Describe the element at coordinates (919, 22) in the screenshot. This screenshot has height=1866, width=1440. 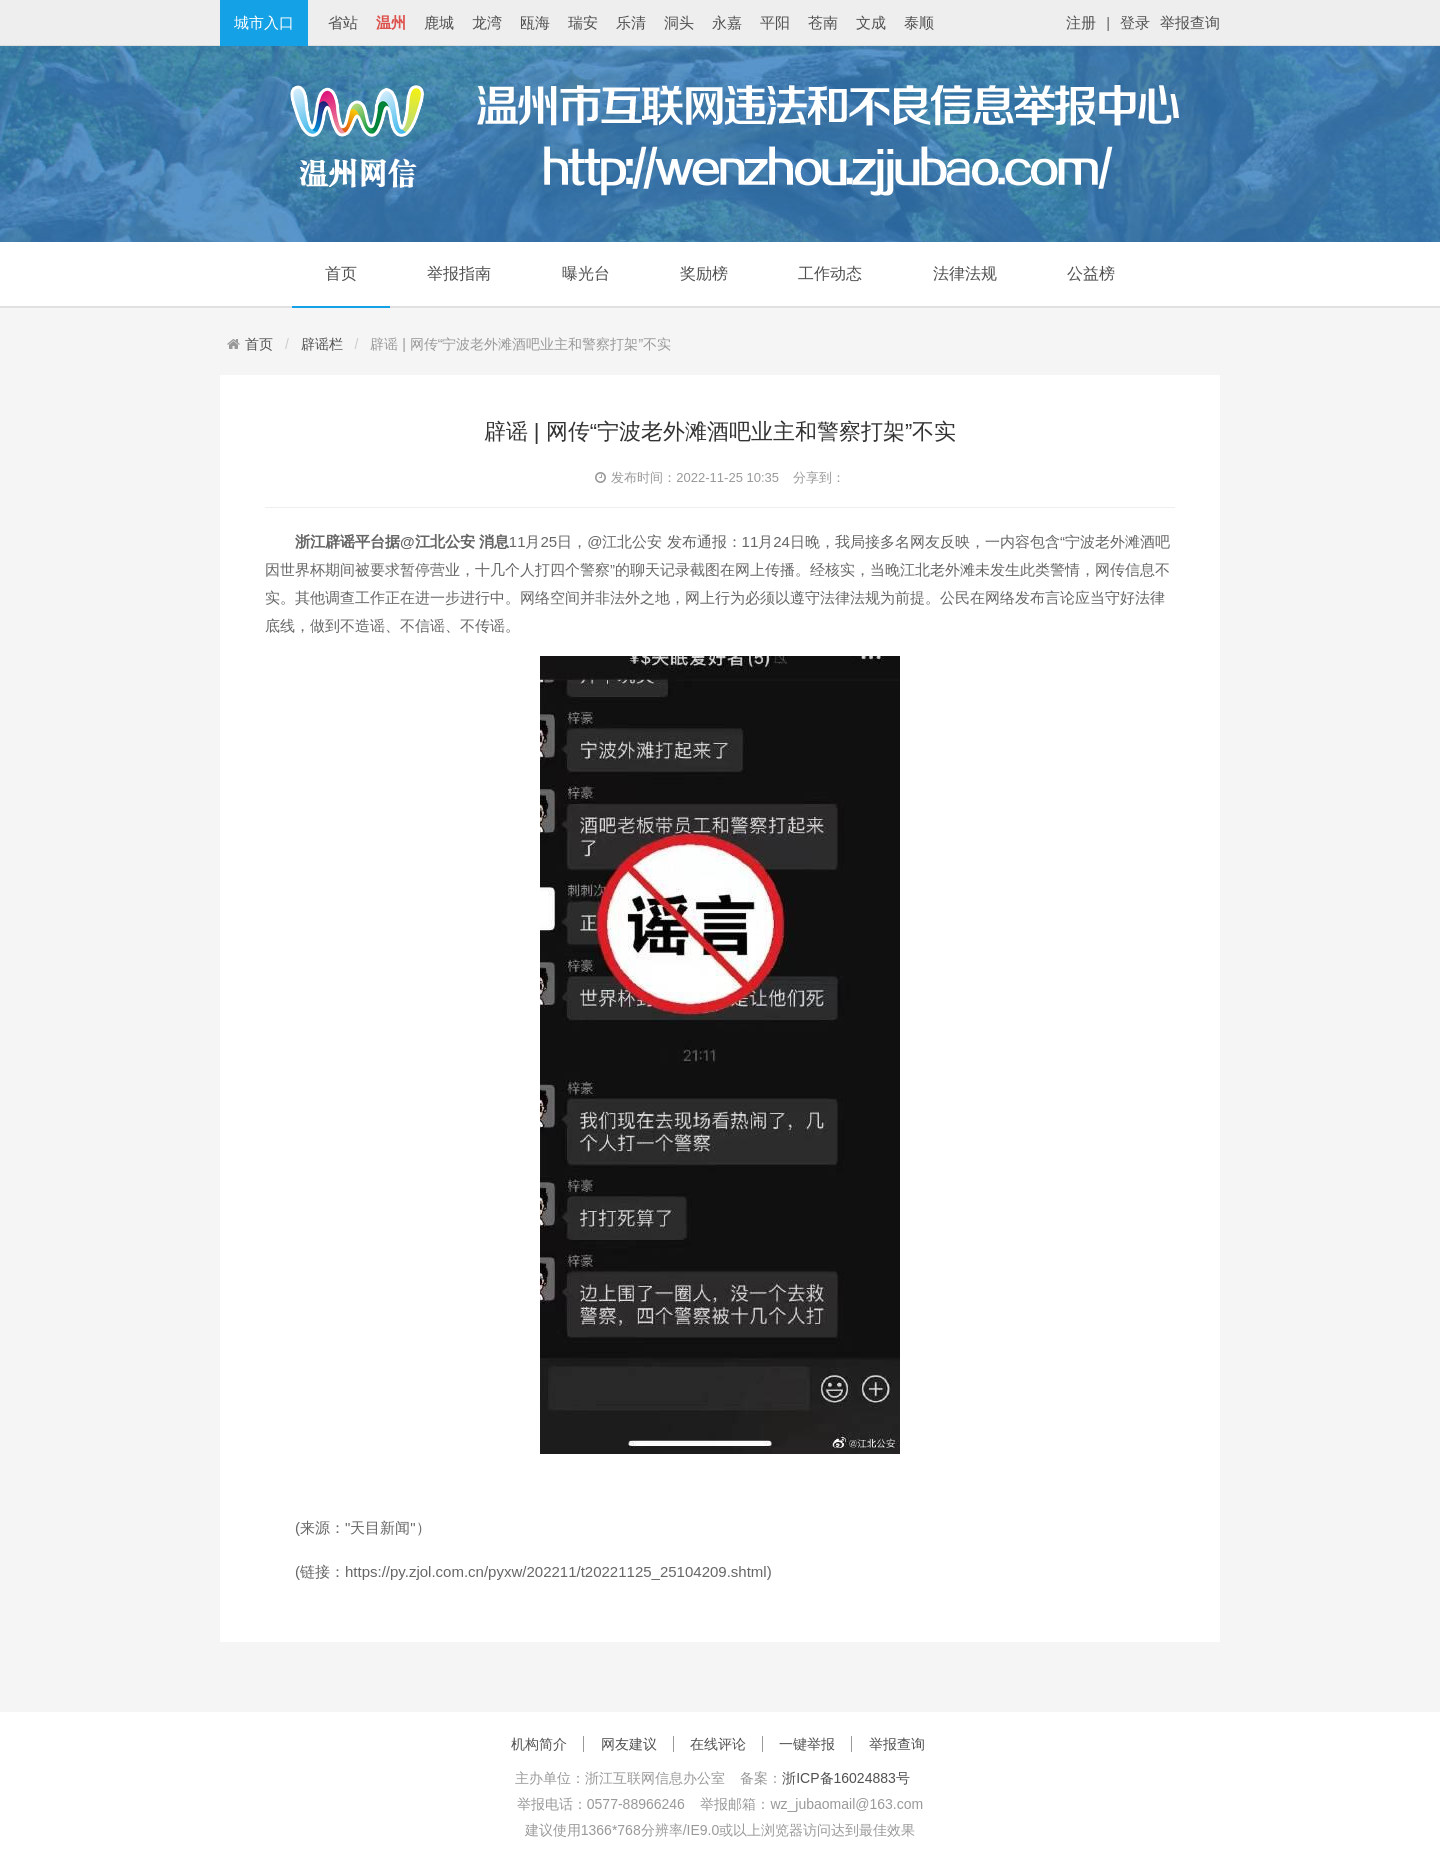
I see `泰顺` at that location.